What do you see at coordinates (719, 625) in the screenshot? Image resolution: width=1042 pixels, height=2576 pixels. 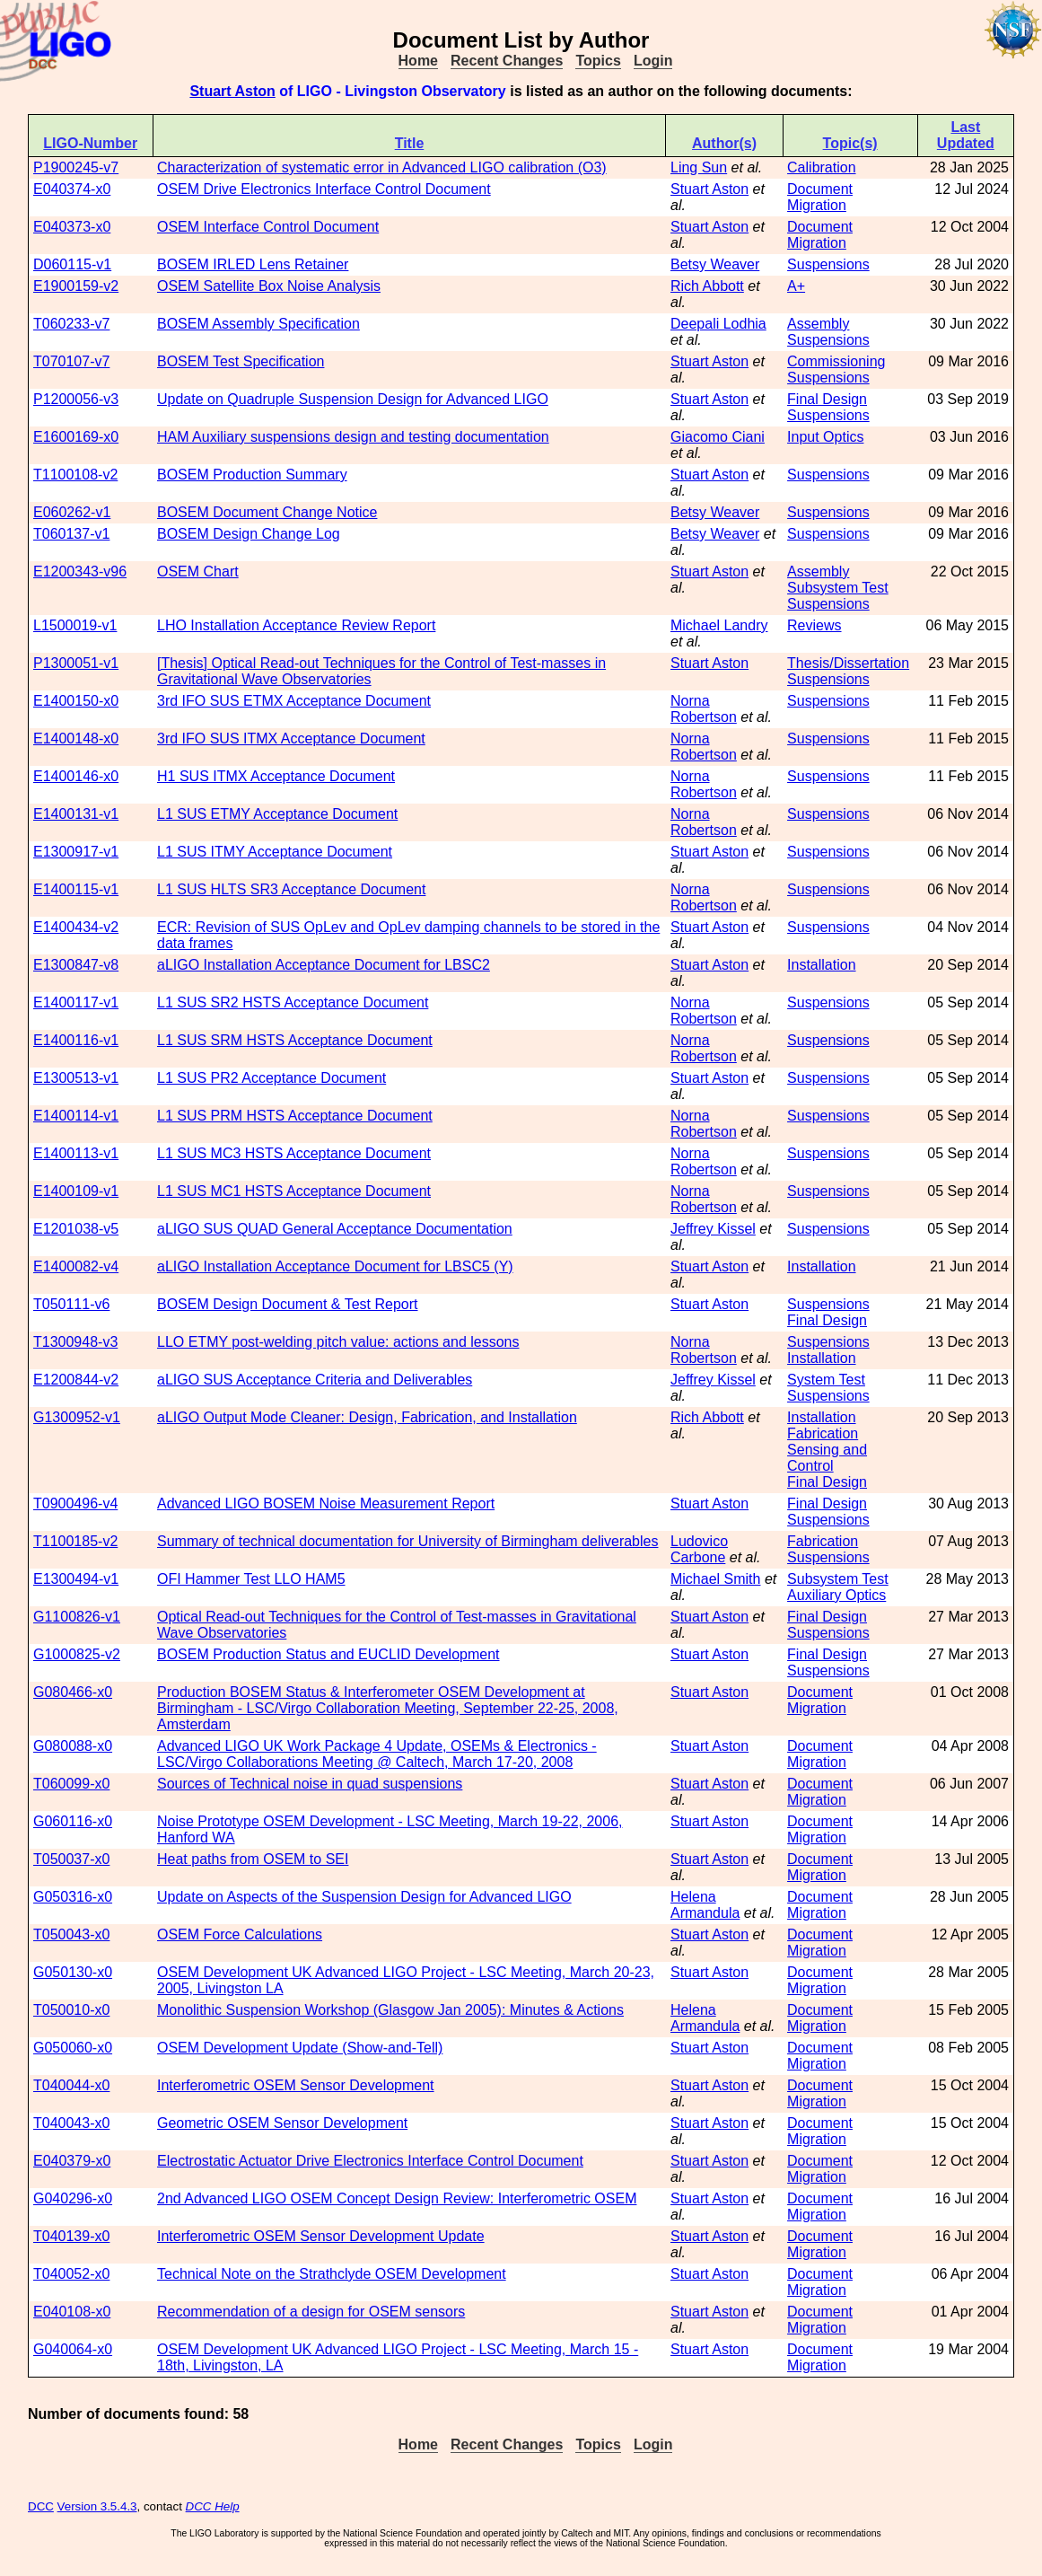 I see `Michael Landry` at bounding box center [719, 625].